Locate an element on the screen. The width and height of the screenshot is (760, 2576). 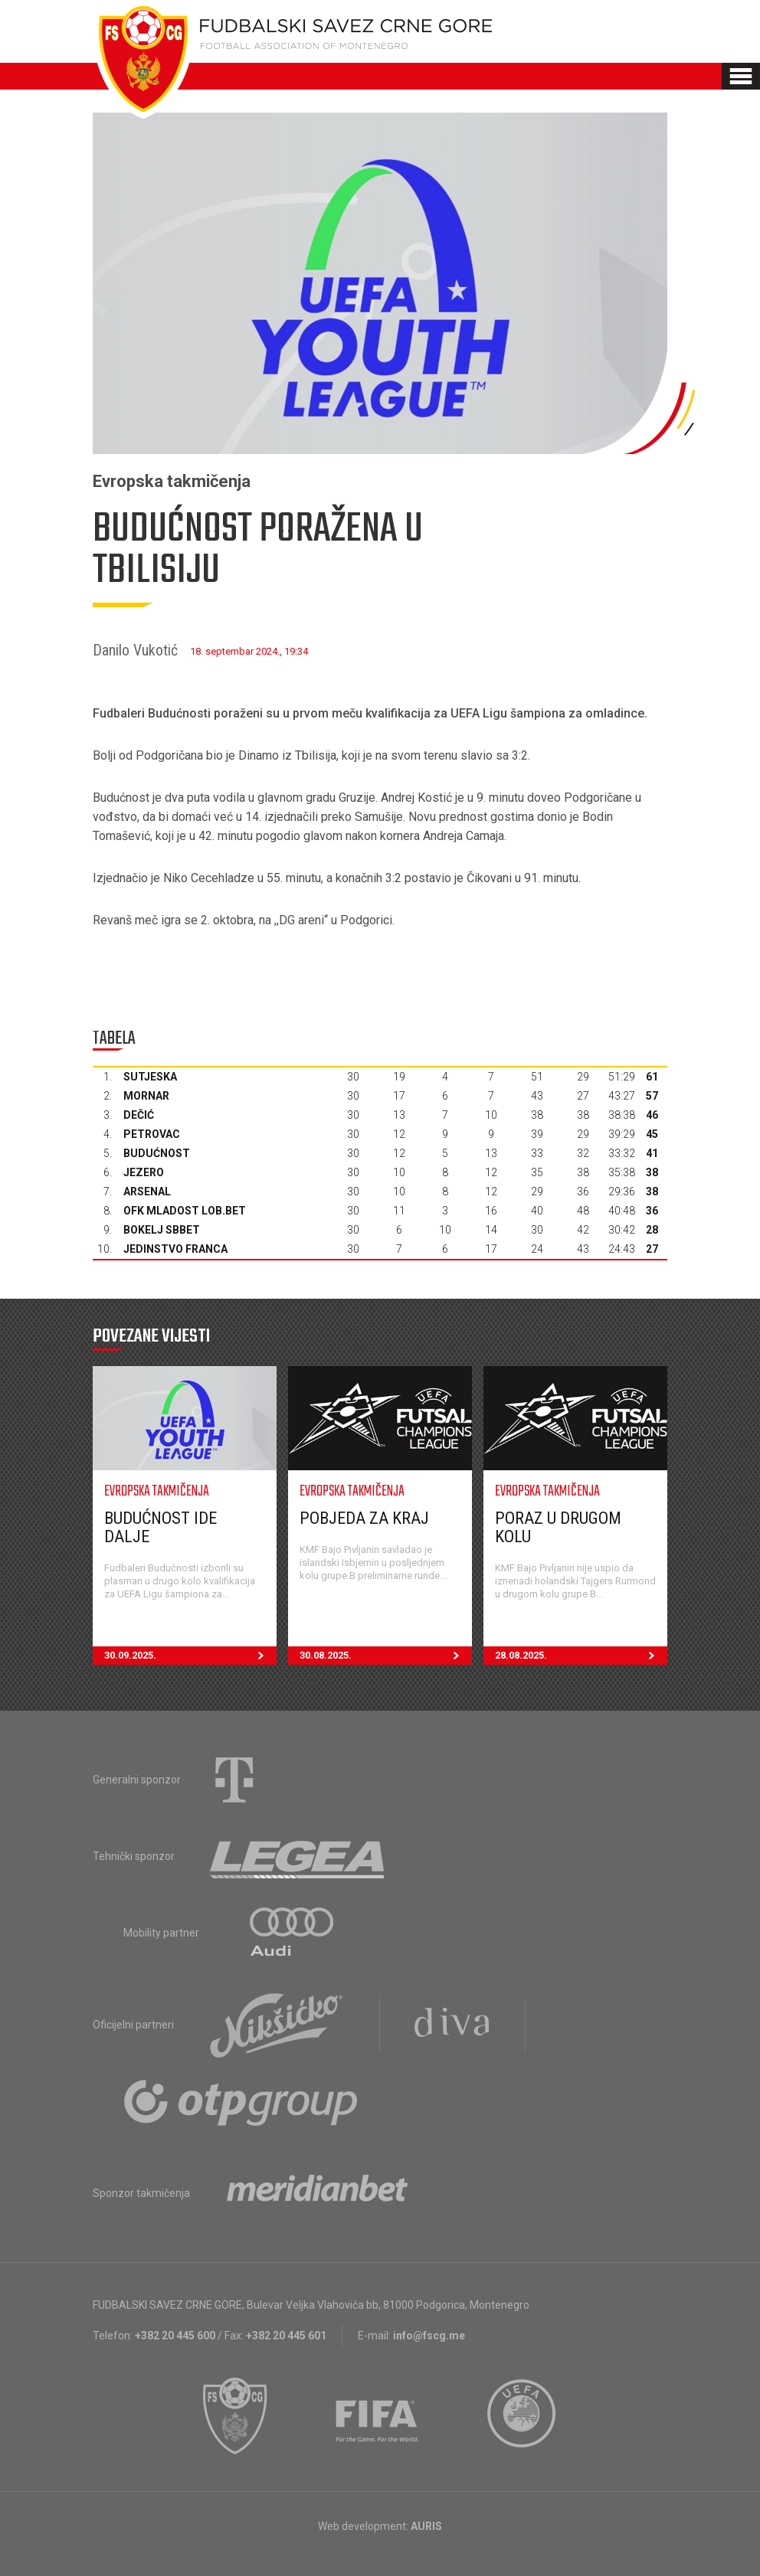
Jedinstvo Franca is located at coordinates (175, 1249).